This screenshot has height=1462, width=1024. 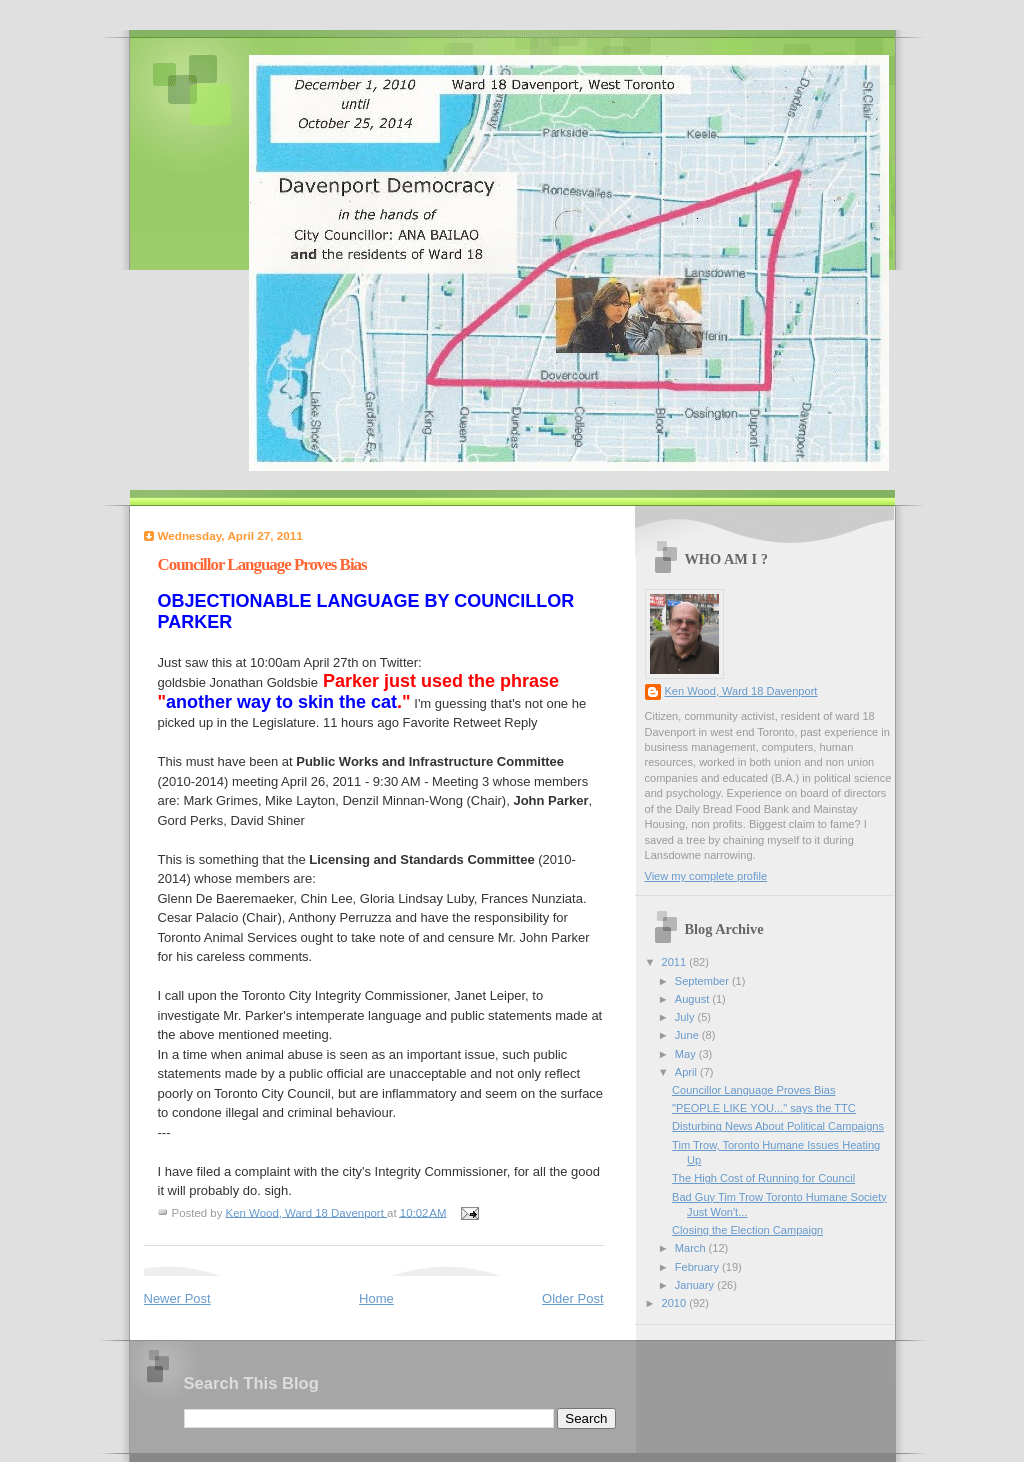 What do you see at coordinates (706, 876) in the screenshot?
I see `View my complete profile` at bounding box center [706, 876].